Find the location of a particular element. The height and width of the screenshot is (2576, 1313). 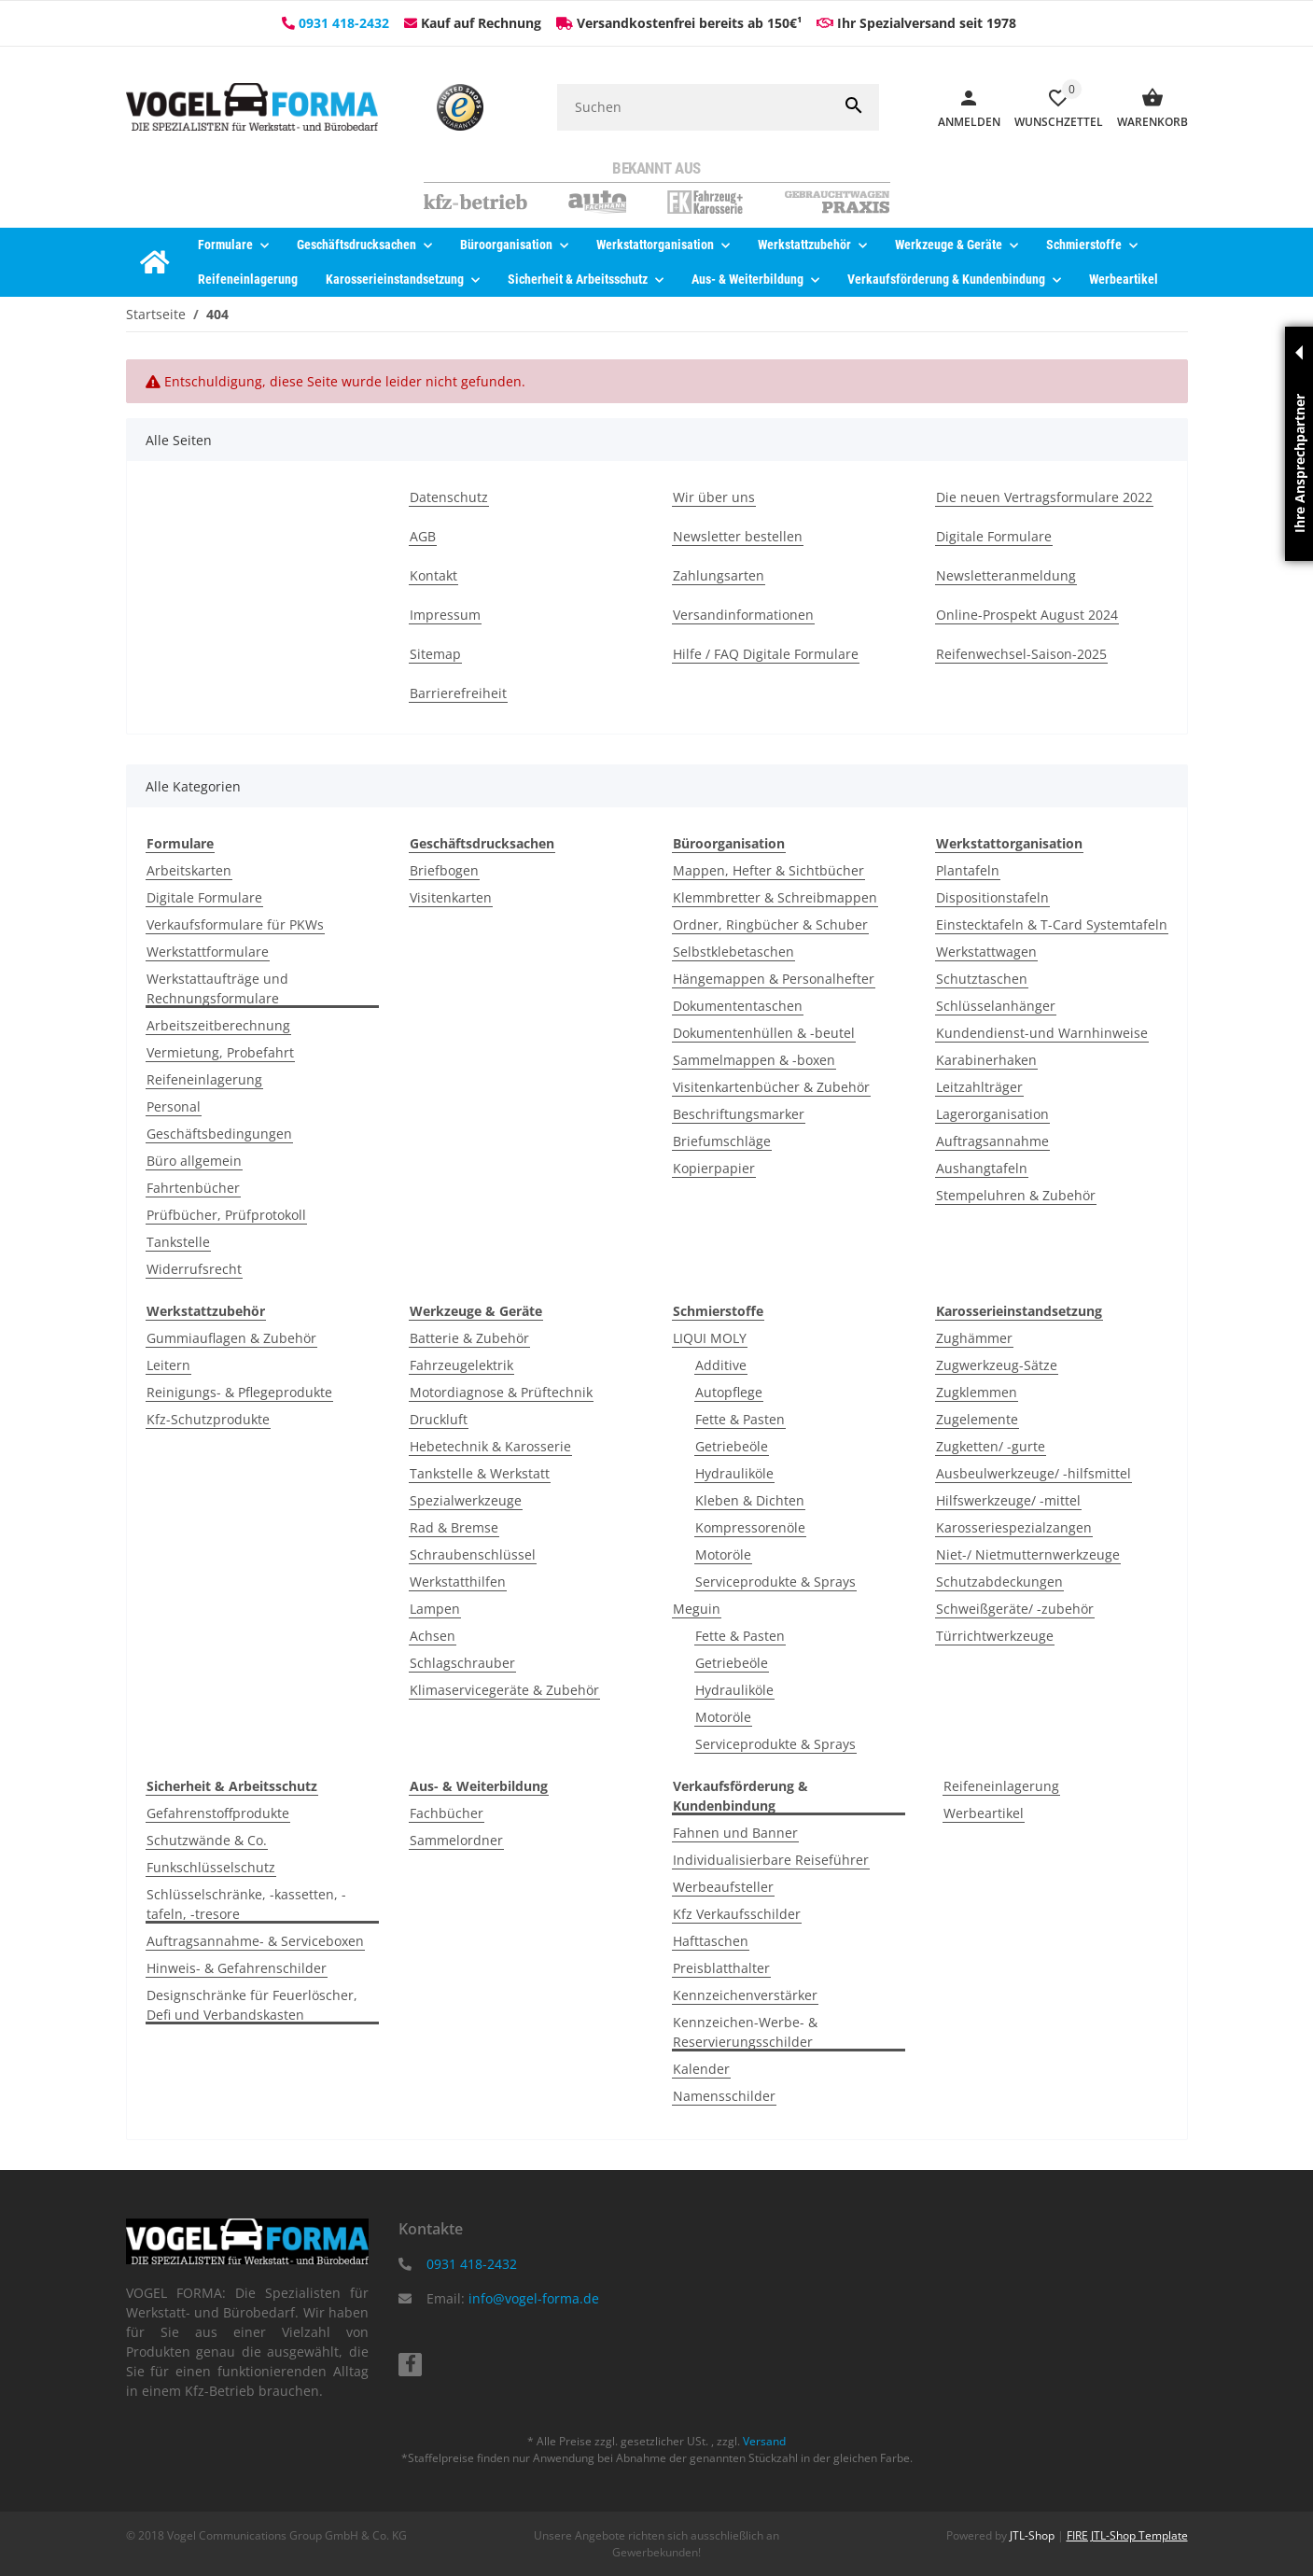

Kundendienst-und Warnhinweise is located at coordinates (1042, 1033).